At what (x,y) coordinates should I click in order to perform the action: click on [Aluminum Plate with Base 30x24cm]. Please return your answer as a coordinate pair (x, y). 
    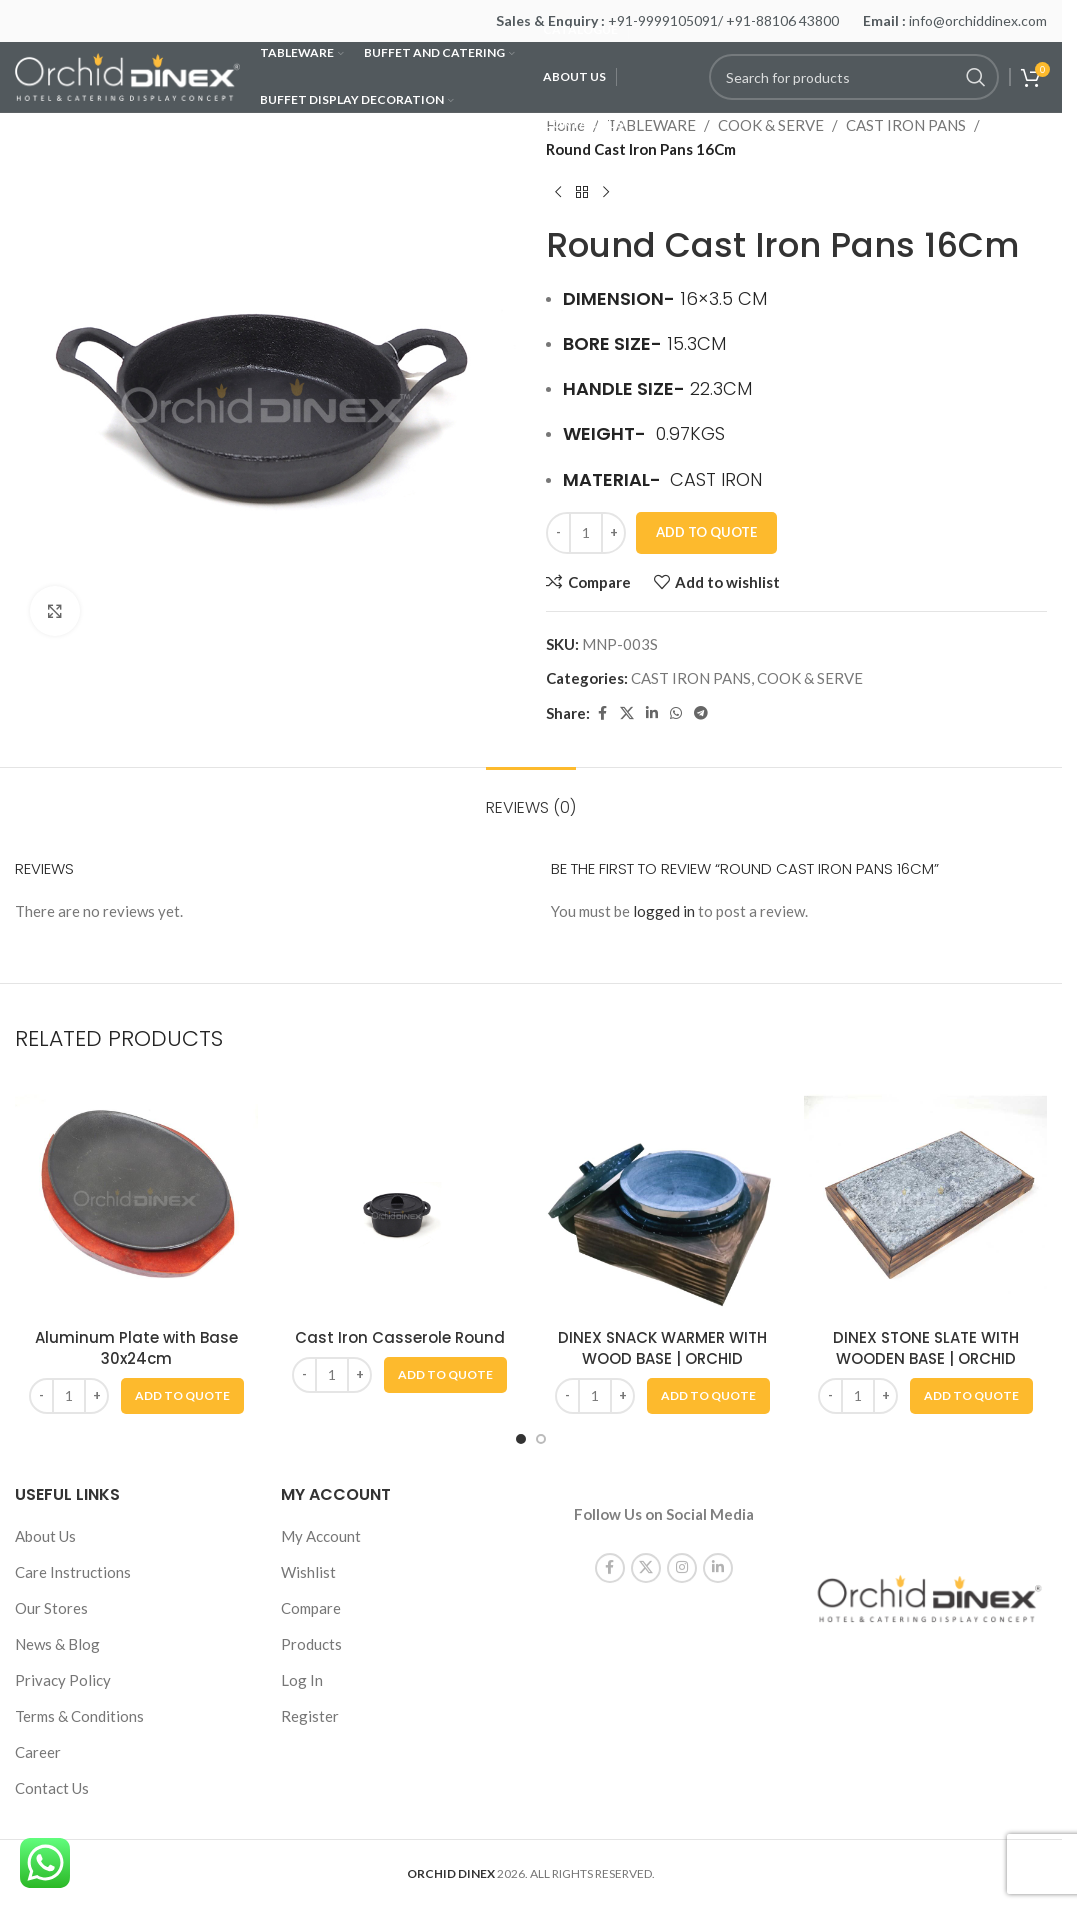
    Looking at the image, I should click on (136, 1196).